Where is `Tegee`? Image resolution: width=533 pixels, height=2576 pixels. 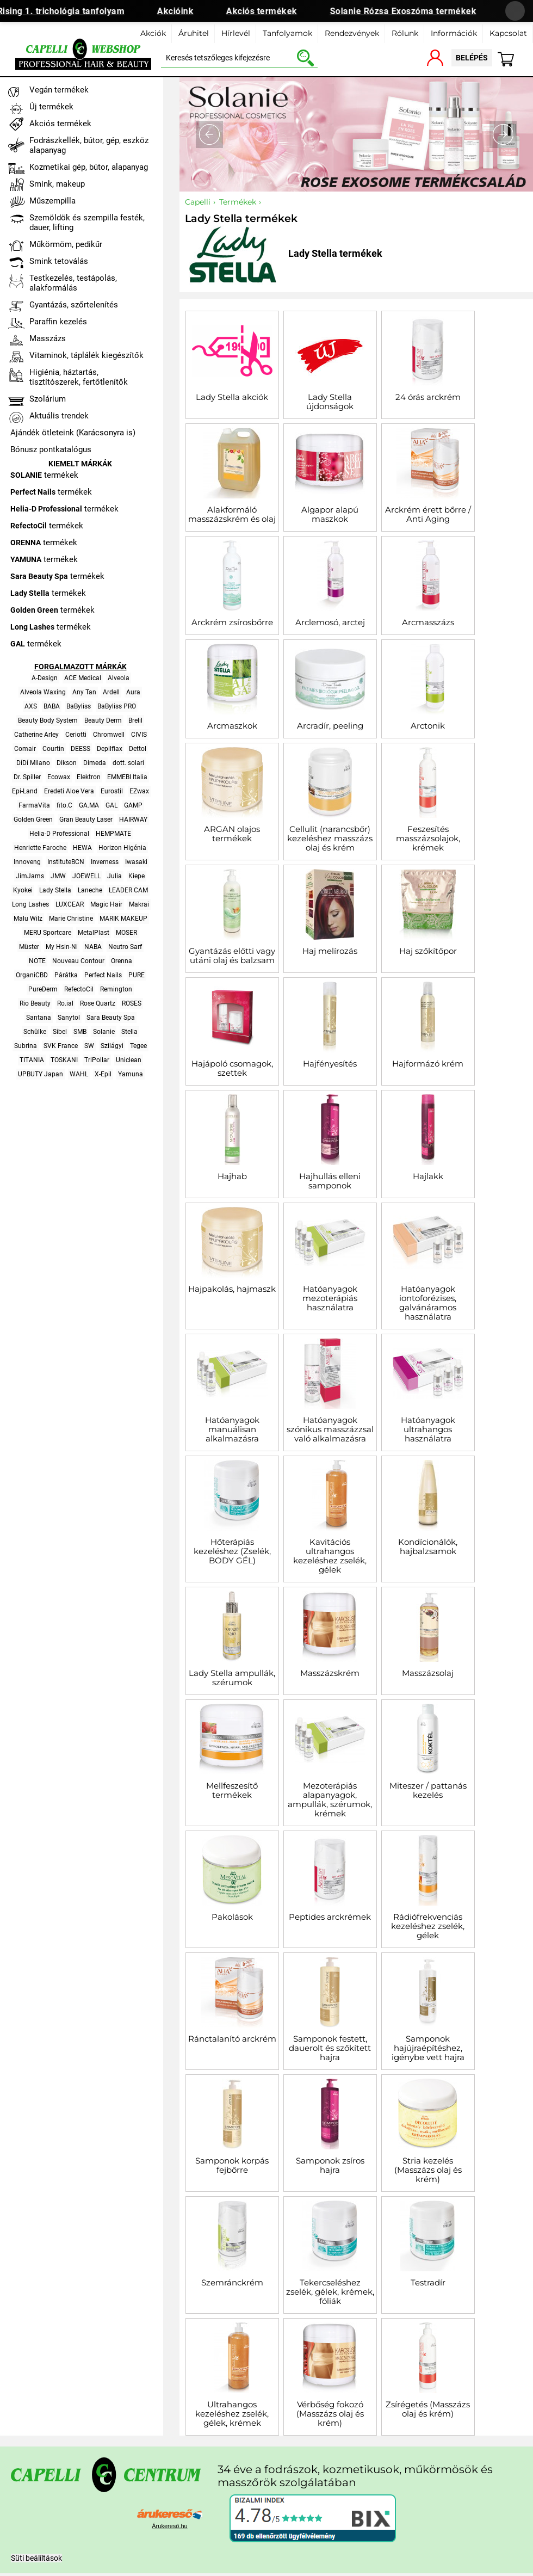 Tegee is located at coordinates (138, 1046).